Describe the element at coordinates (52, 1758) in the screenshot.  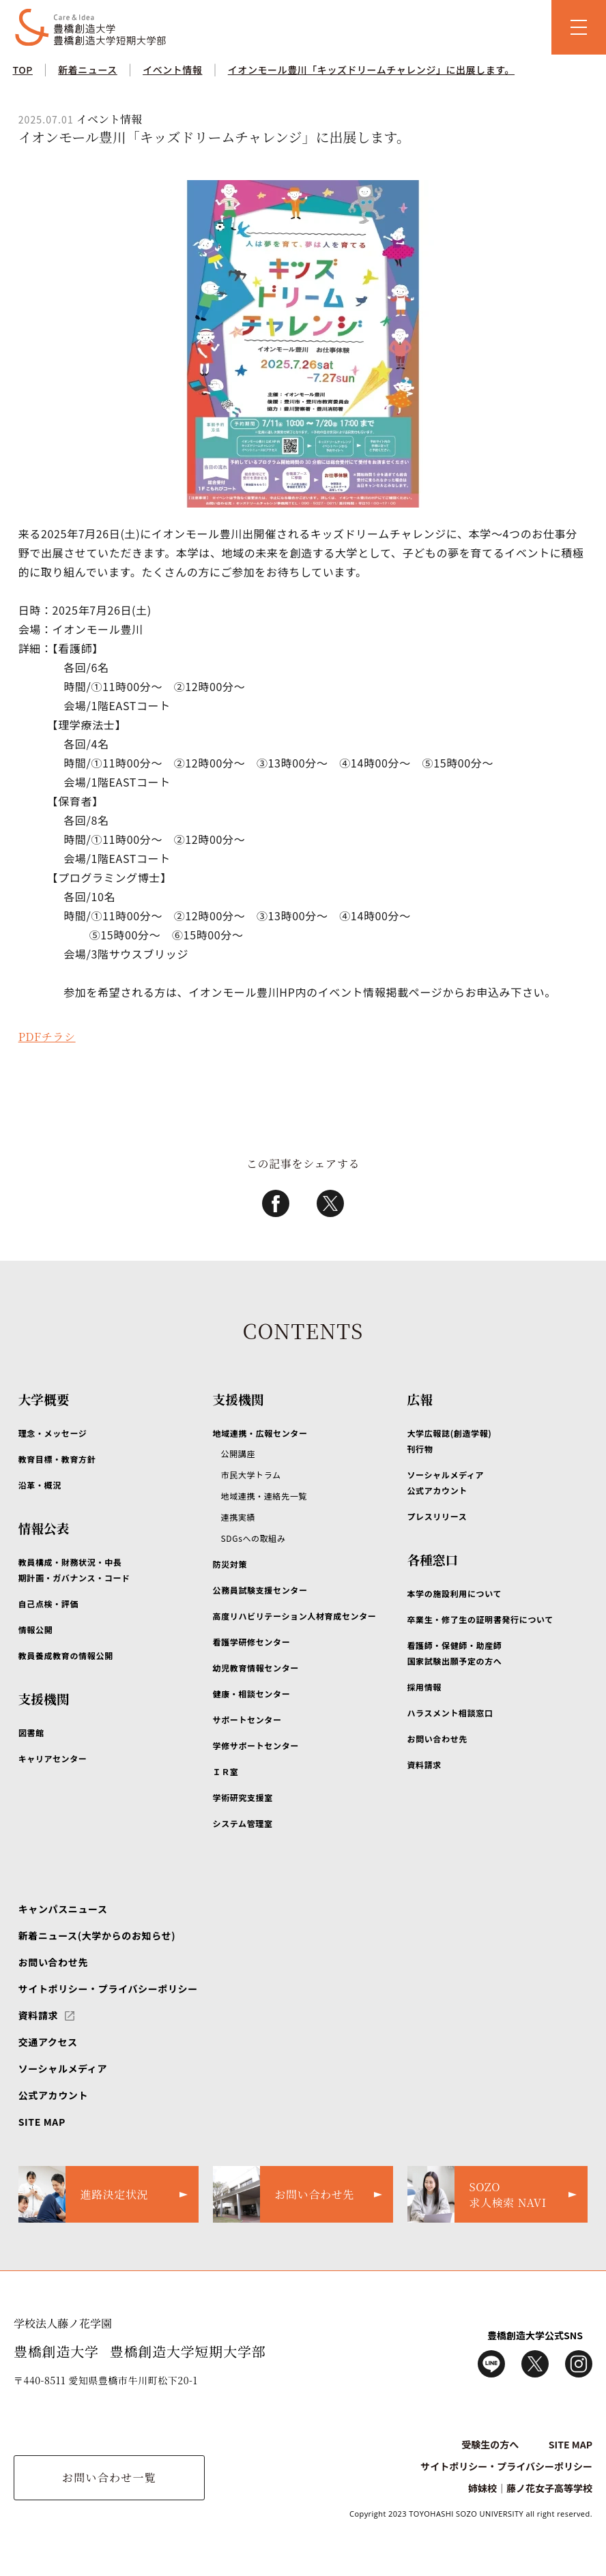
I see `キャリアセンター` at that location.